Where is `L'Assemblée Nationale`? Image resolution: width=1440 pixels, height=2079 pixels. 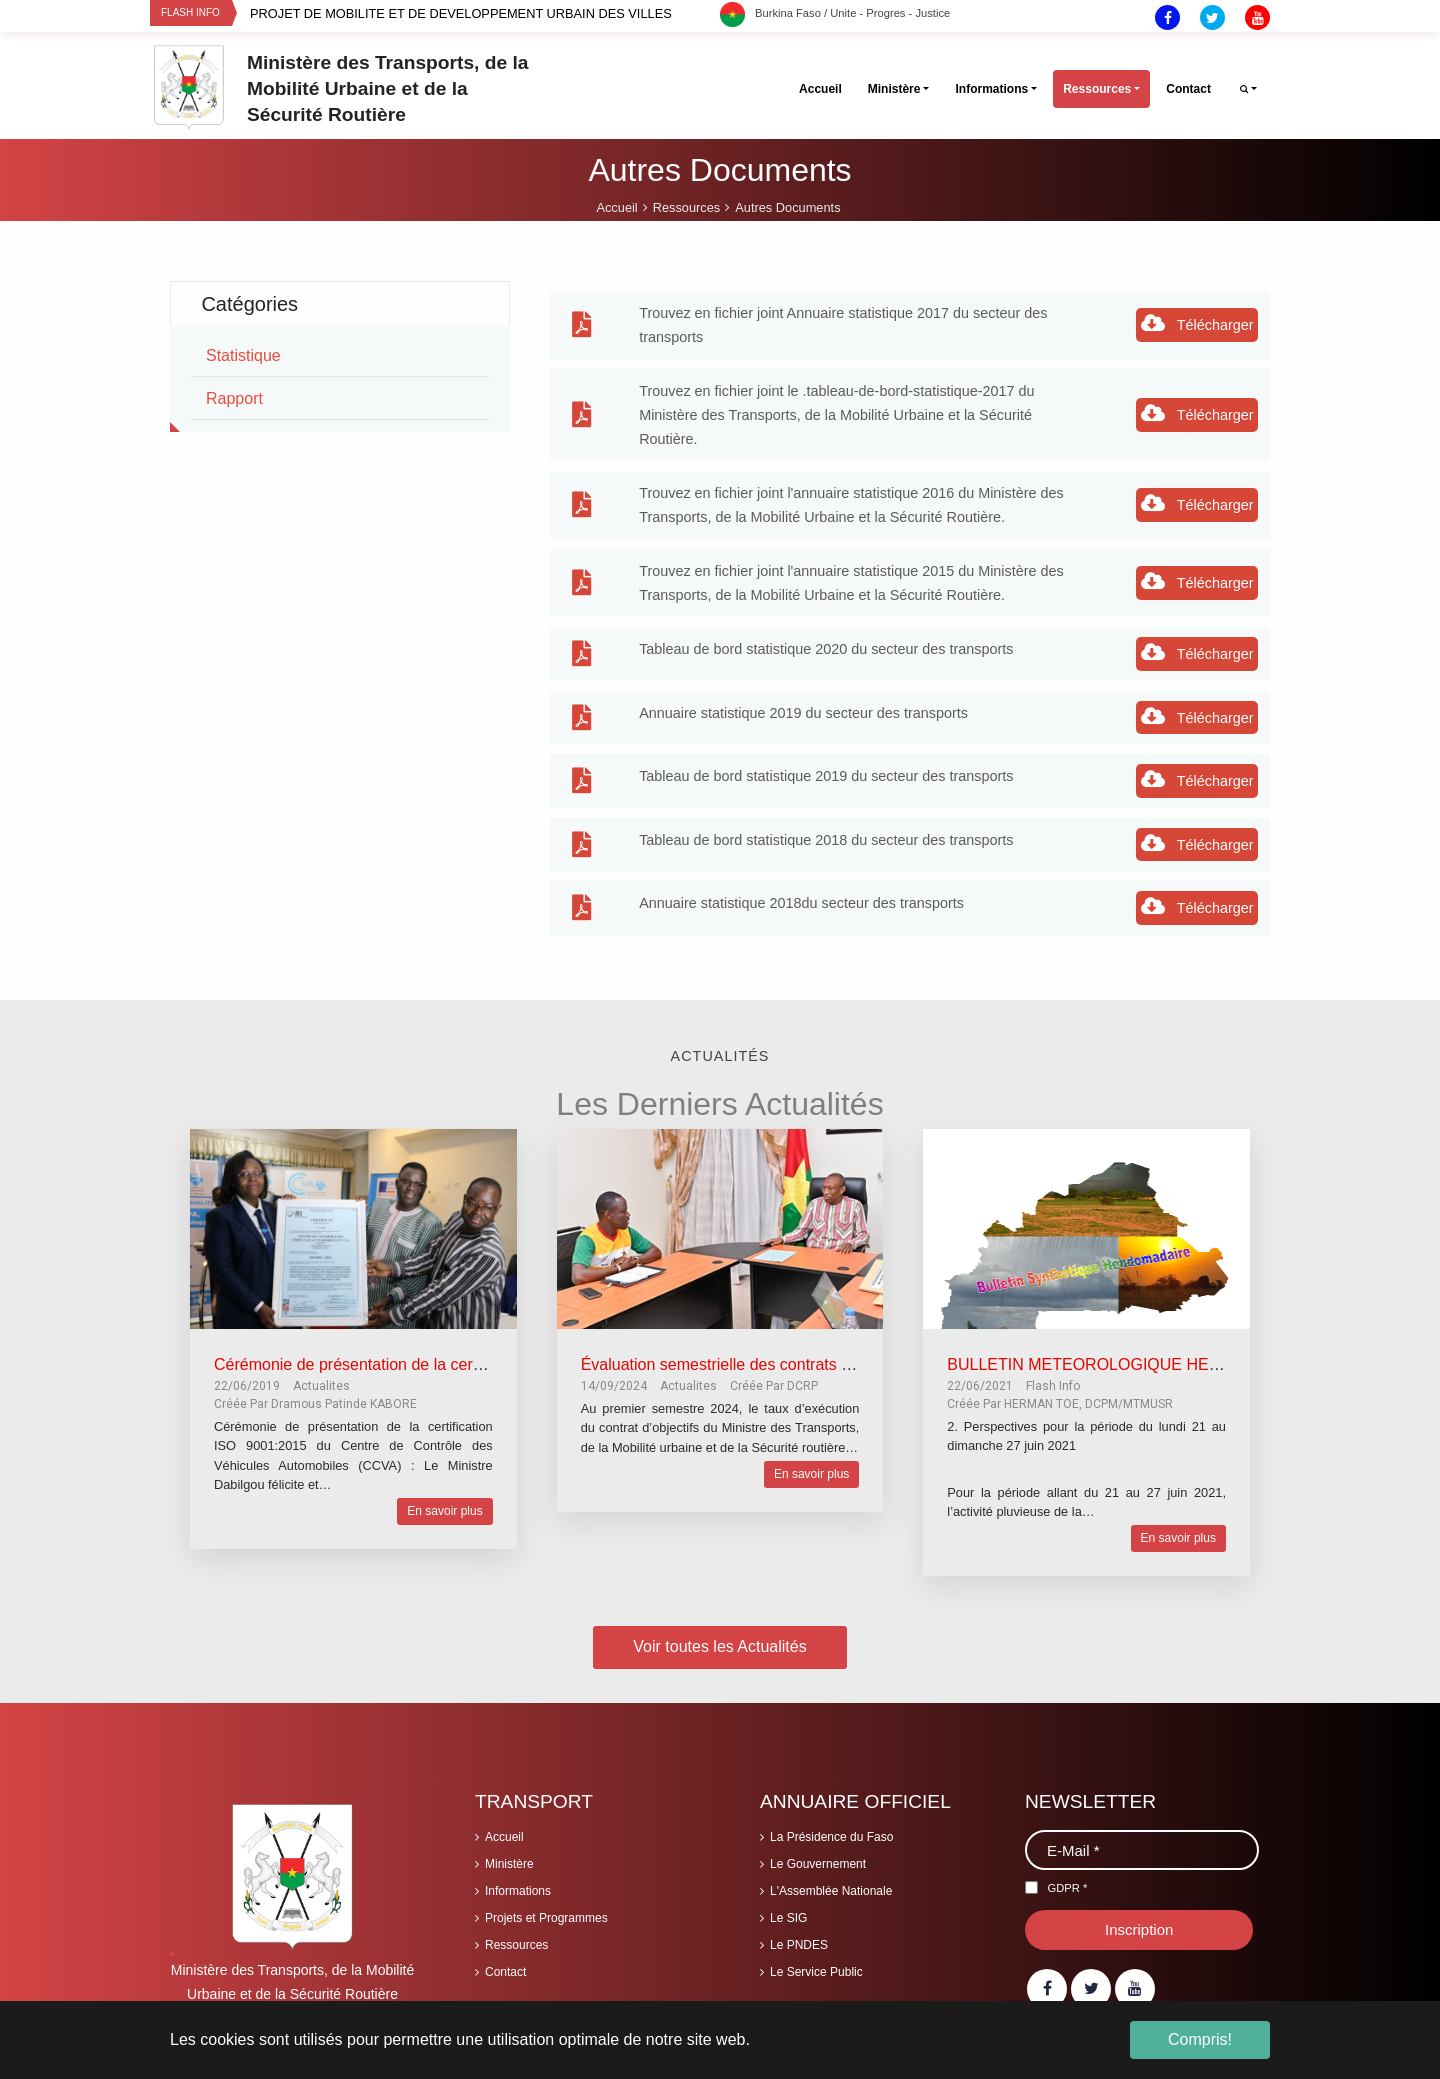
L'Assemblée Nationale is located at coordinates (831, 1891).